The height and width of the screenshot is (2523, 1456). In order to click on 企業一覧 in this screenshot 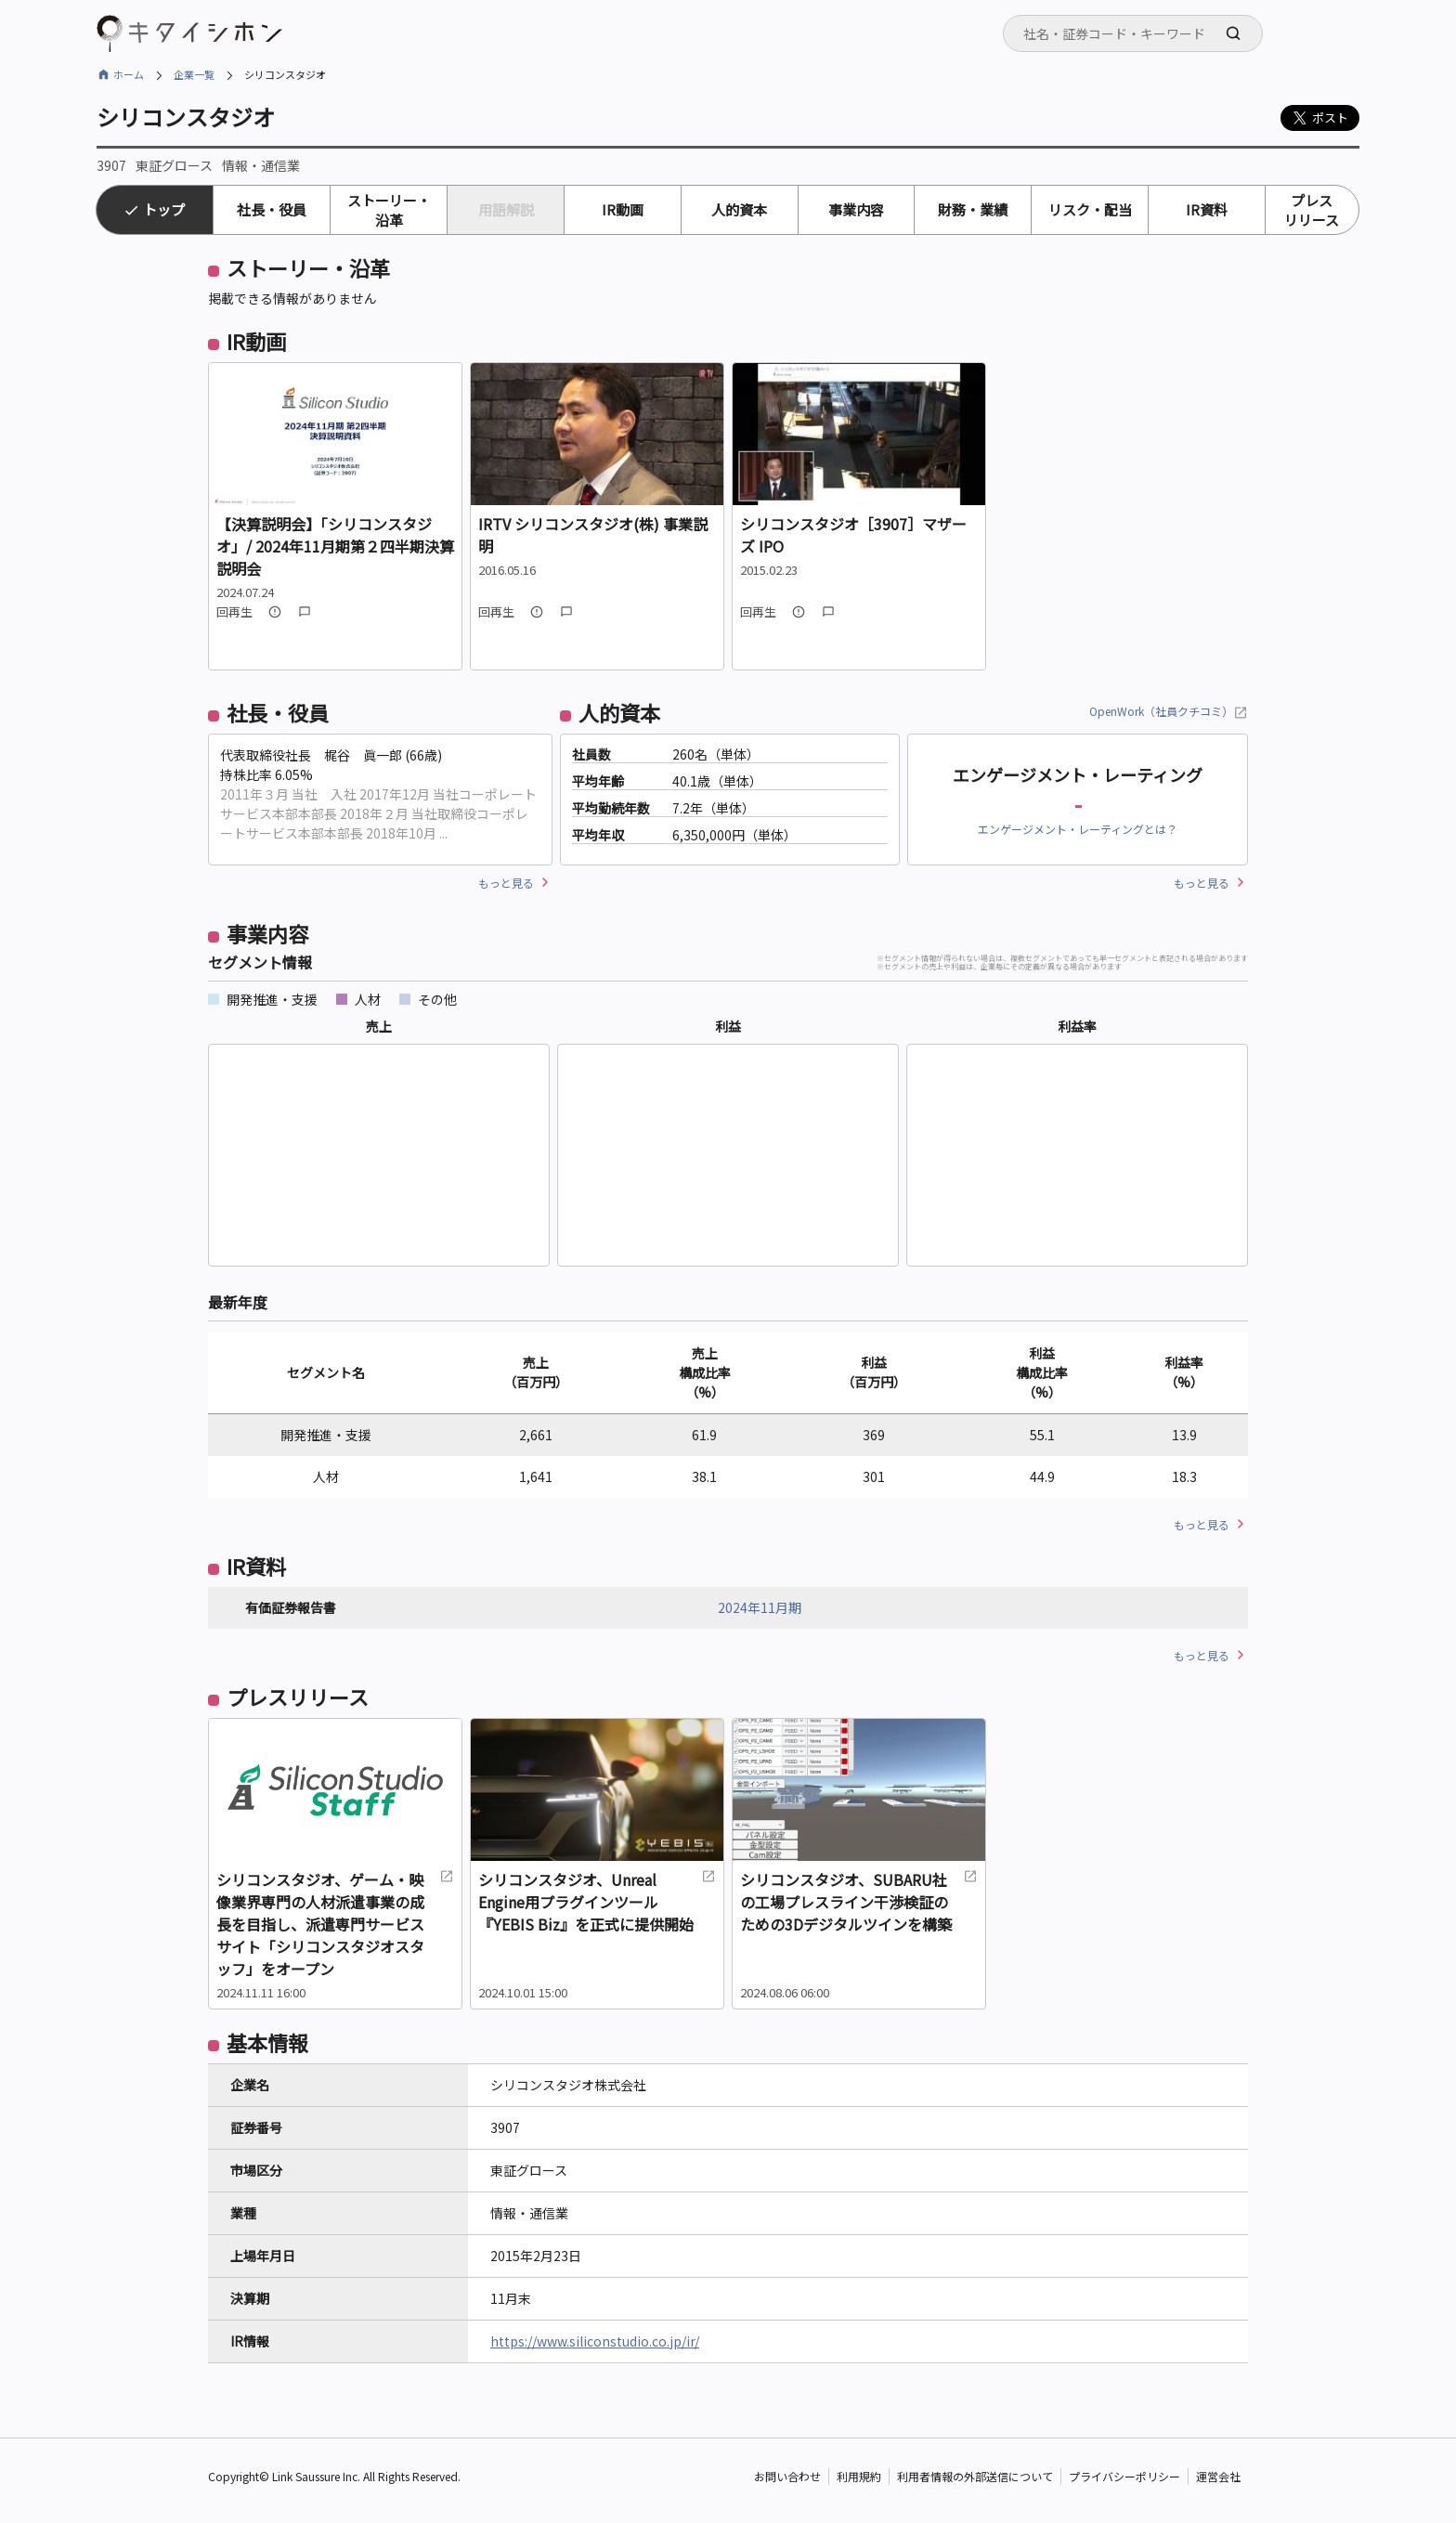, I will do `click(194, 74)`.